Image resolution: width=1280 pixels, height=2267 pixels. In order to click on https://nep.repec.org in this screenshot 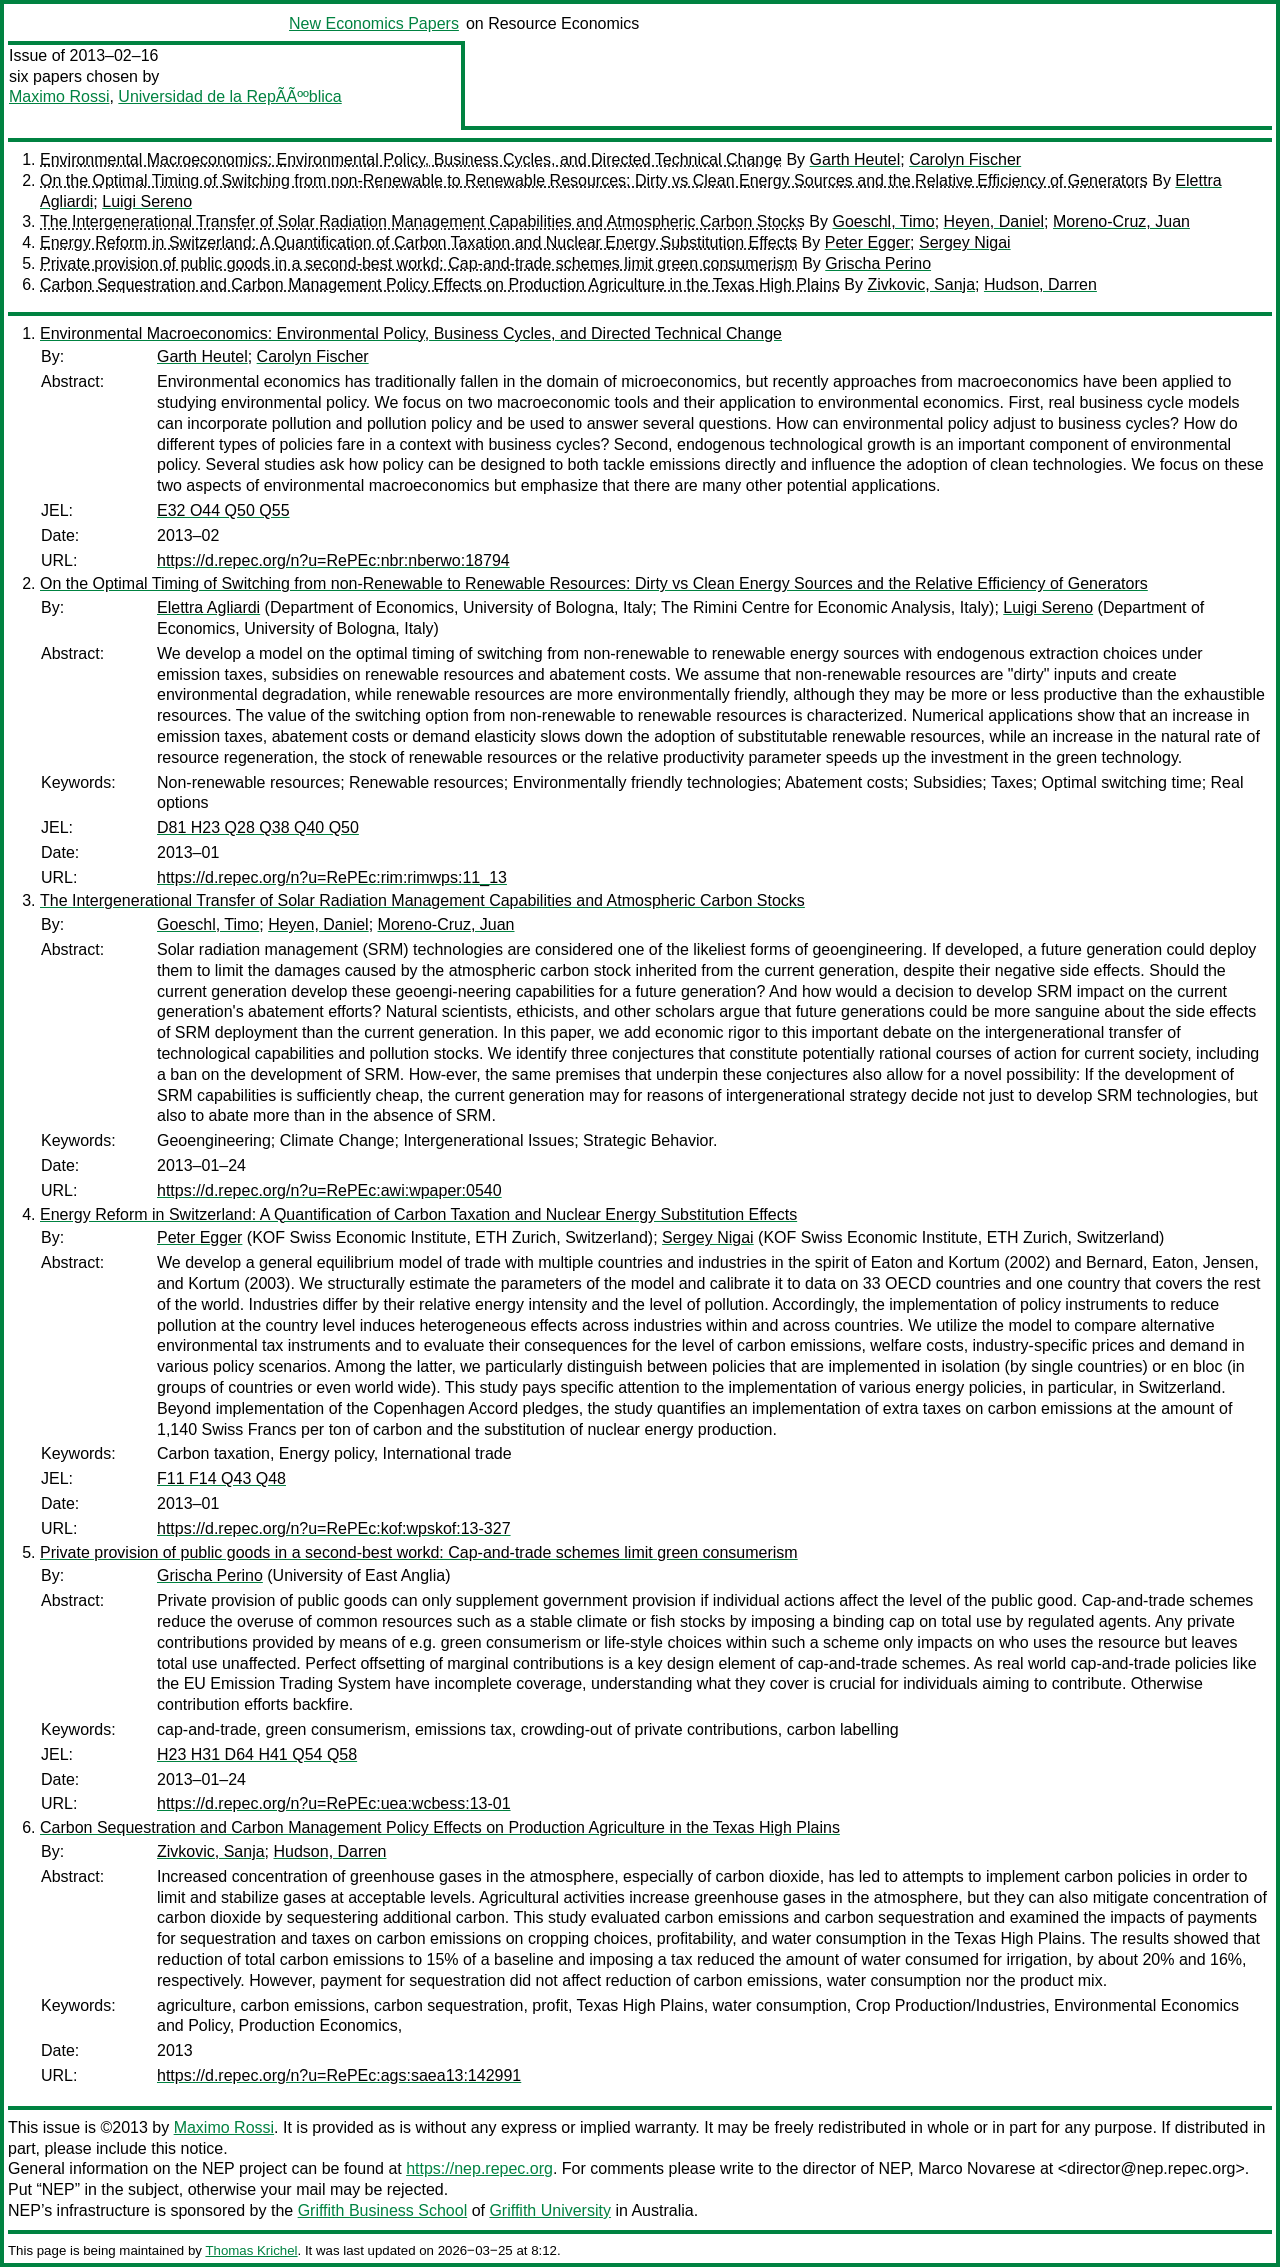, I will do `click(479, 2168)`.